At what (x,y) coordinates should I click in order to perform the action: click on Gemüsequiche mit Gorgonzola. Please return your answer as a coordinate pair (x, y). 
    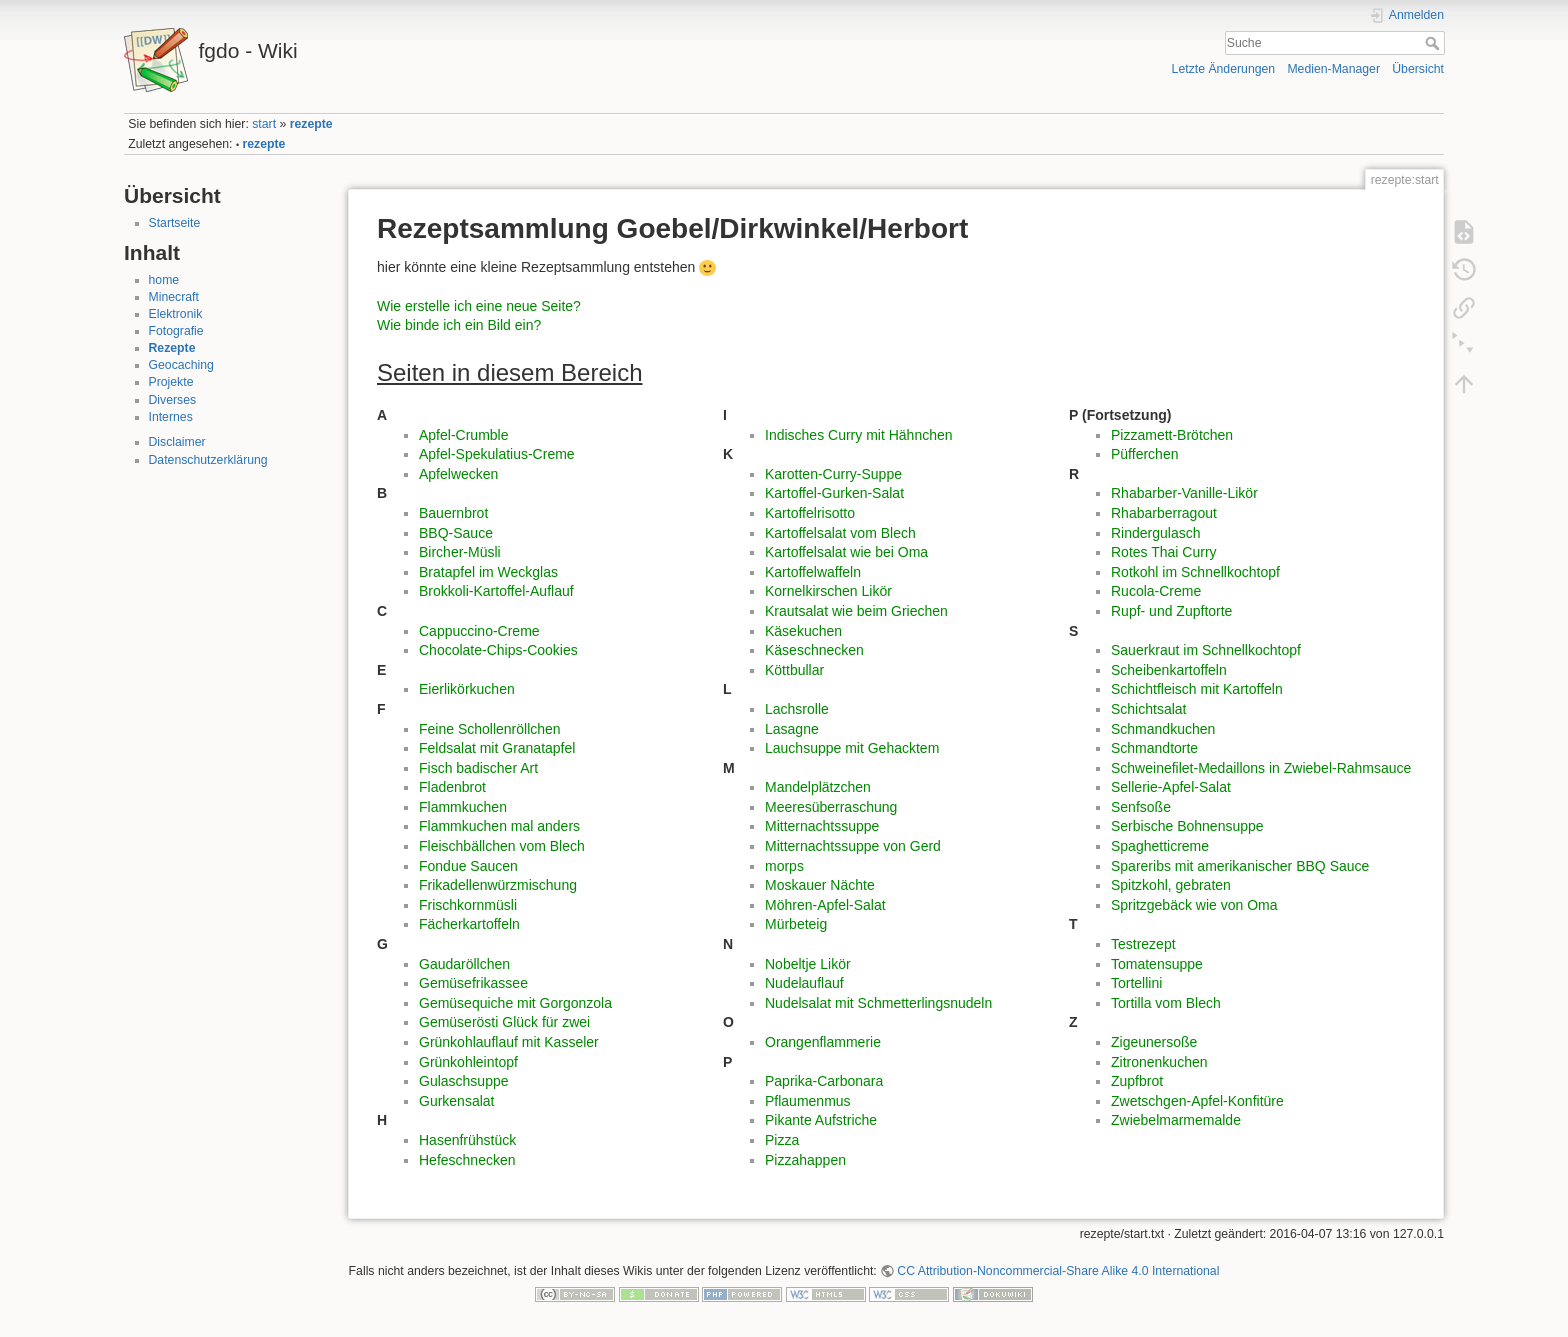
    Looking at the image, I should click on (515, 1003).